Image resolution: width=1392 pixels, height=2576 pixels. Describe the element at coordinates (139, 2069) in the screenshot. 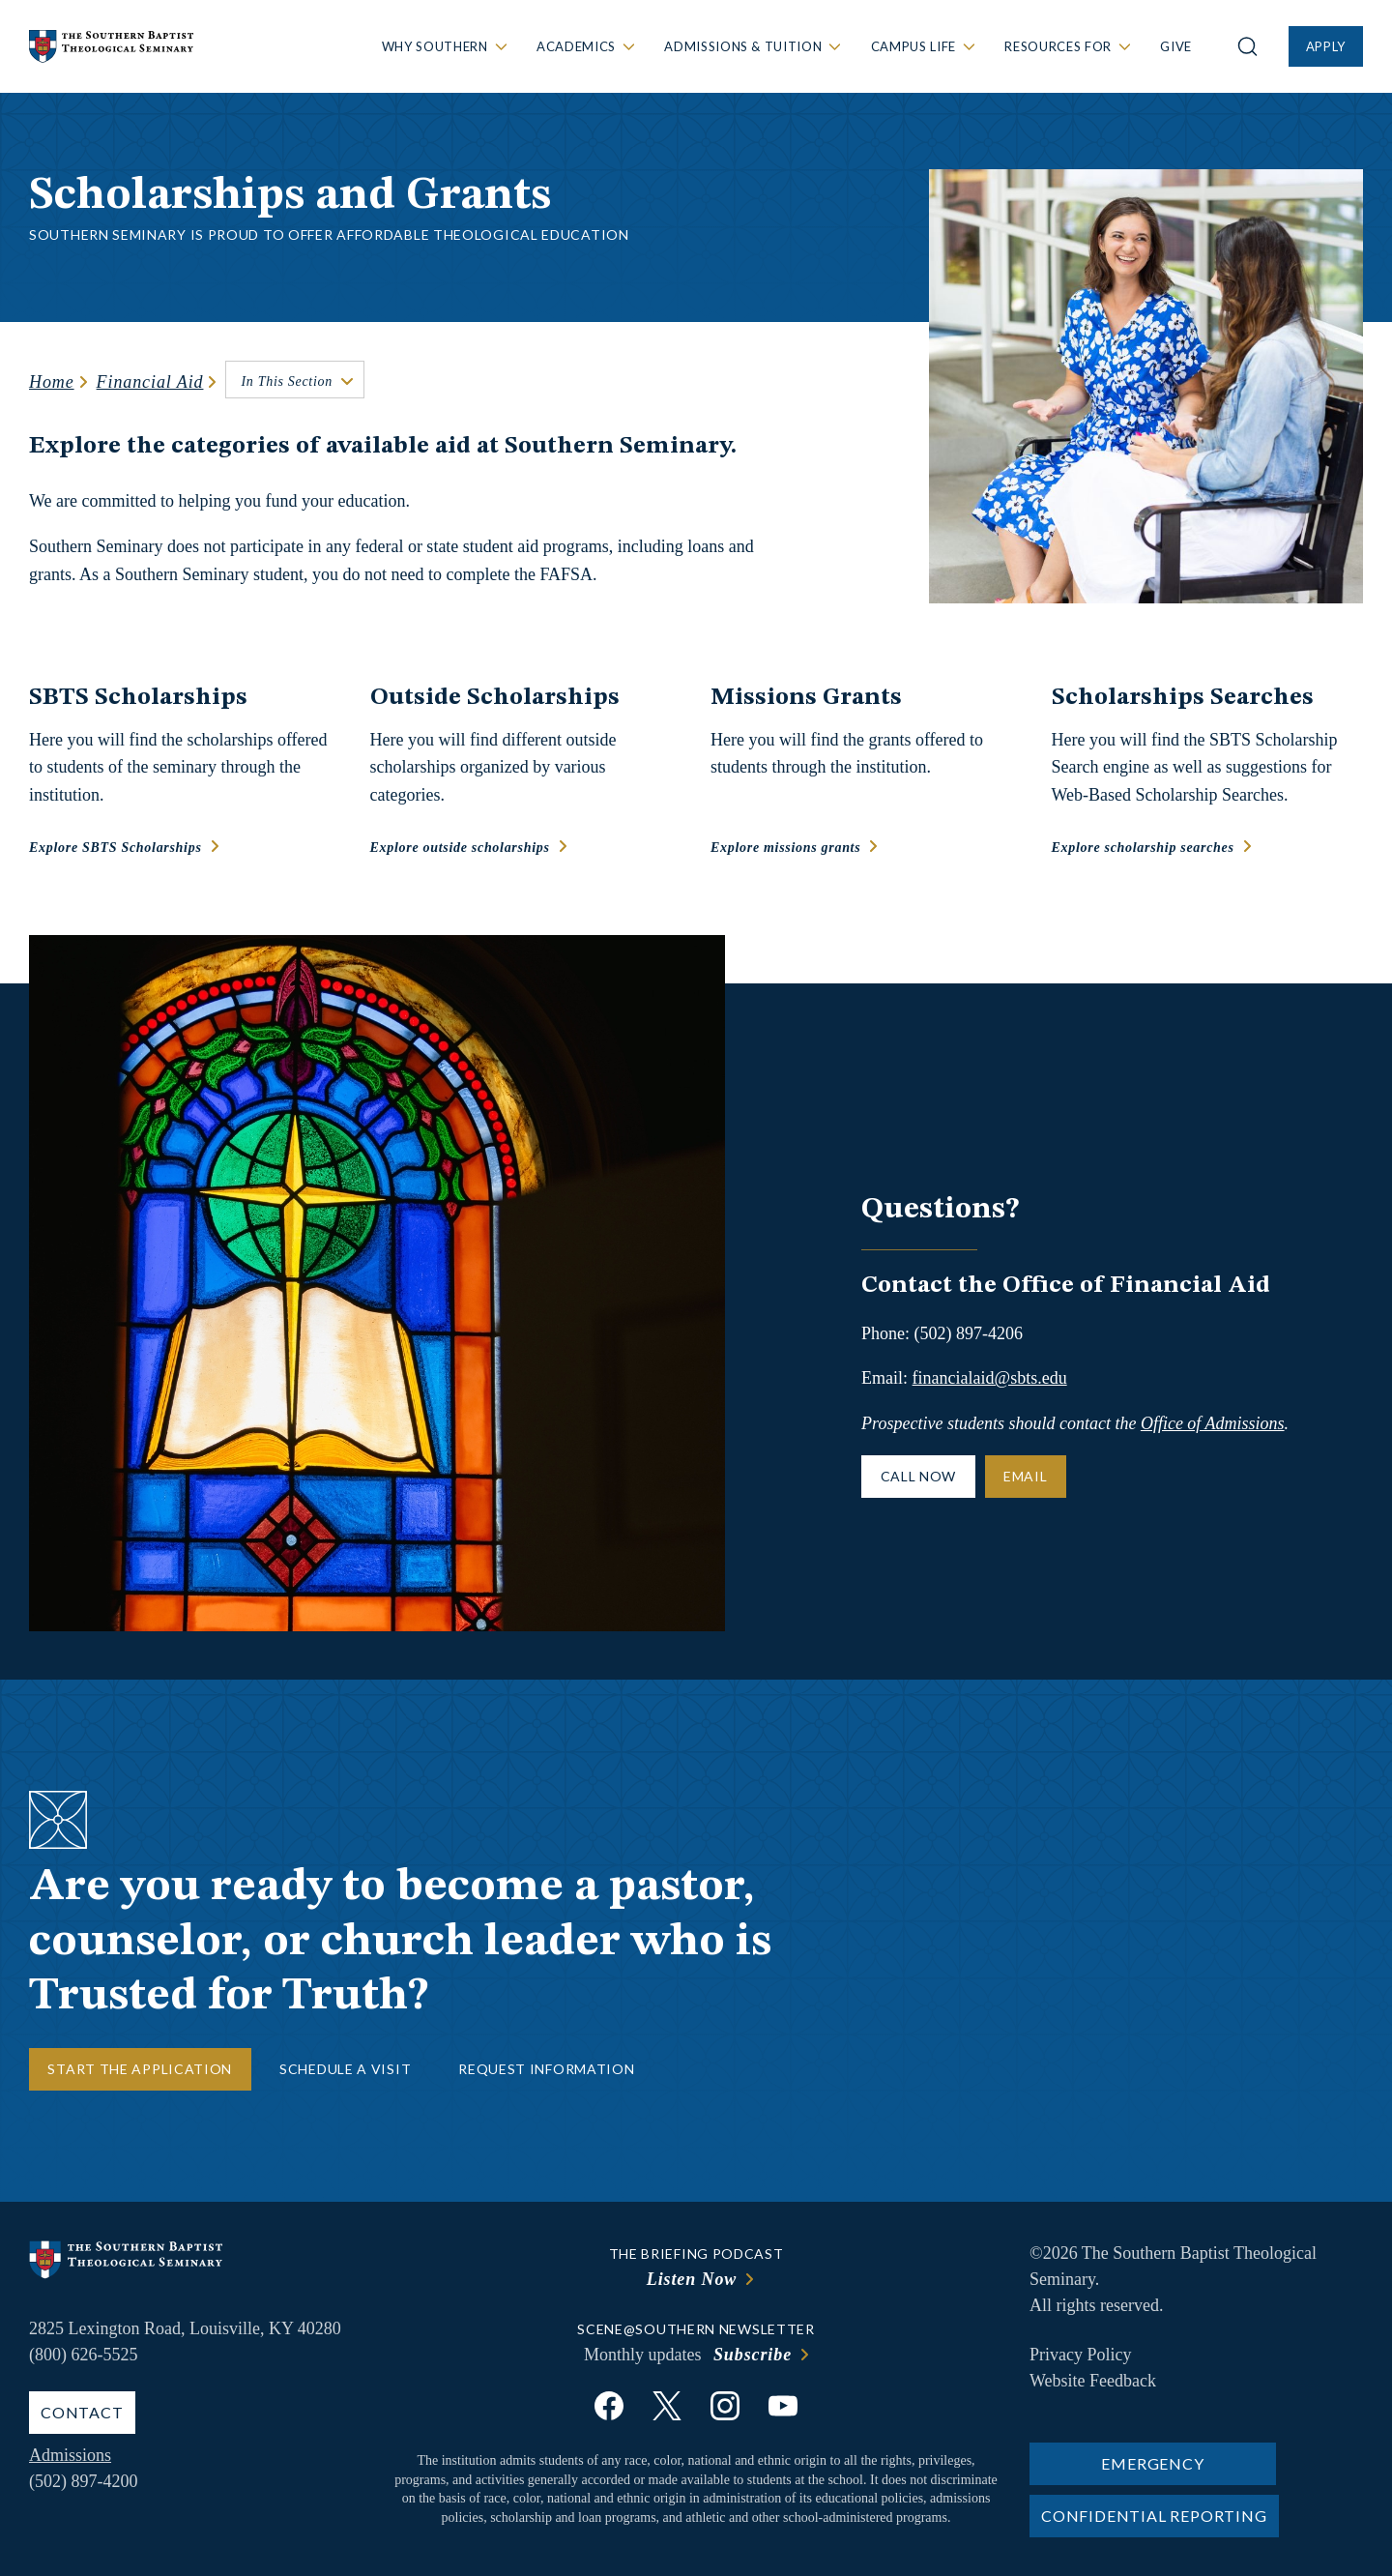

I see `Start the Application` at that location.